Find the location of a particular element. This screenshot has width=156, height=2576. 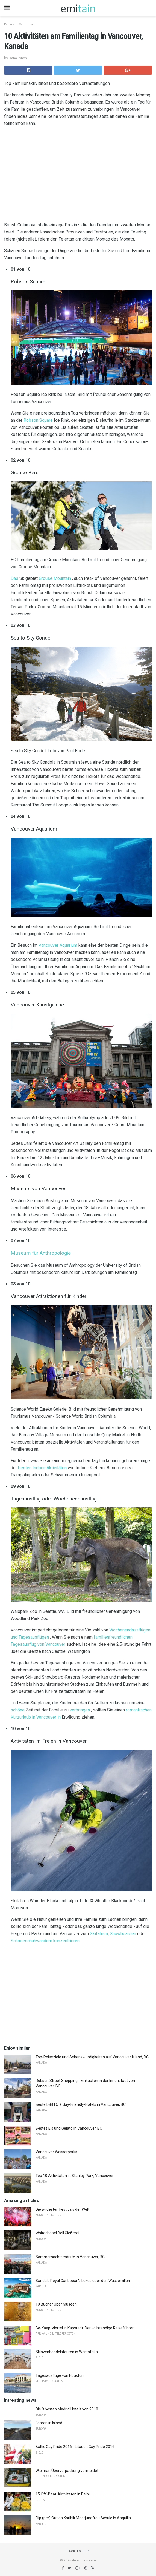

Beste LGBTQ & Gay-Friendly-Hotels in Vancouver, BC is located at coordinates (81, 2104).